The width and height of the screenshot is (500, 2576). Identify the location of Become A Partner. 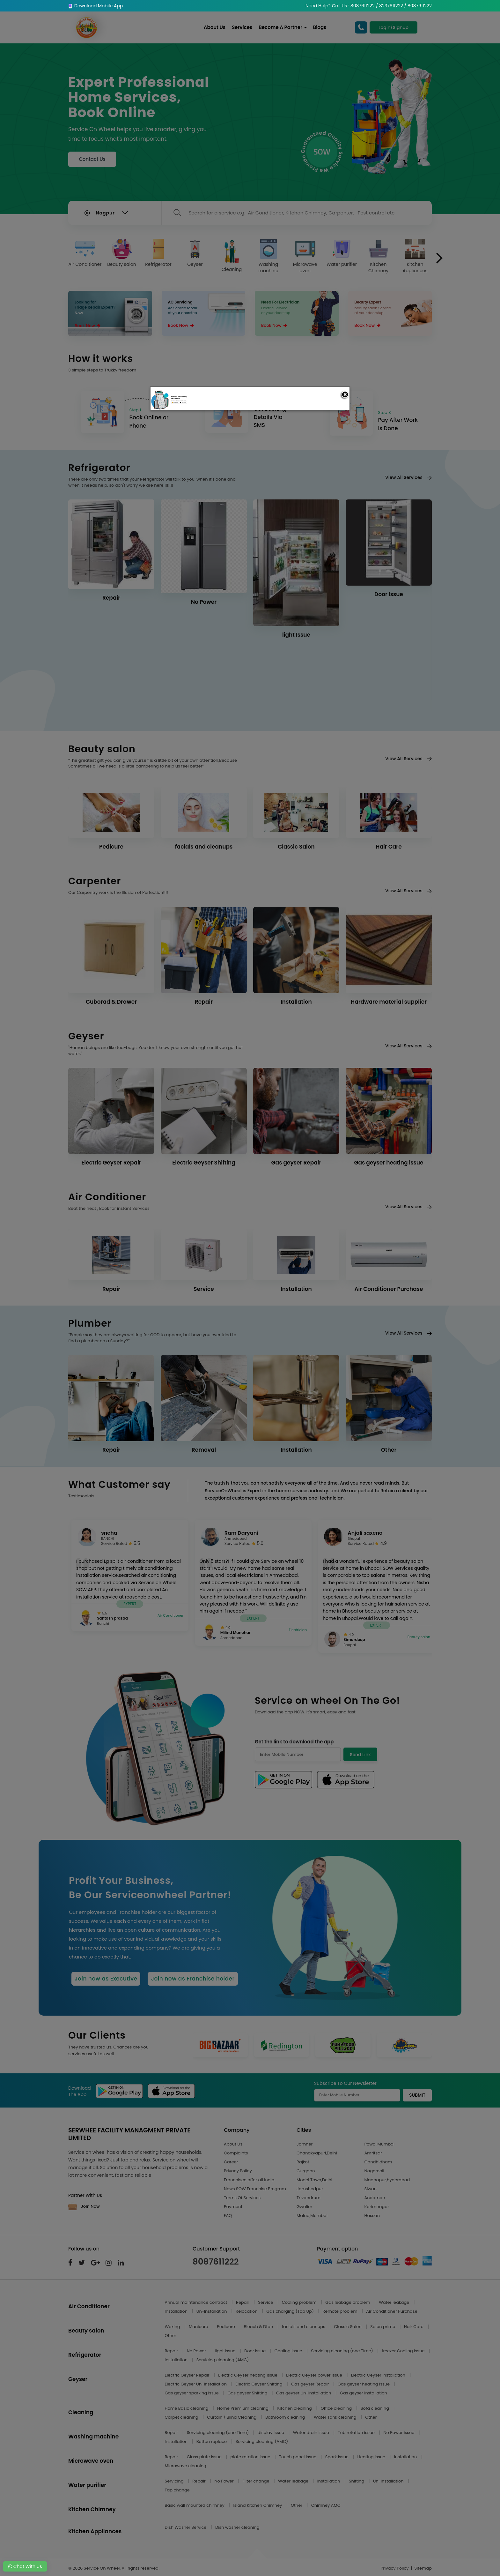
(282, 27).